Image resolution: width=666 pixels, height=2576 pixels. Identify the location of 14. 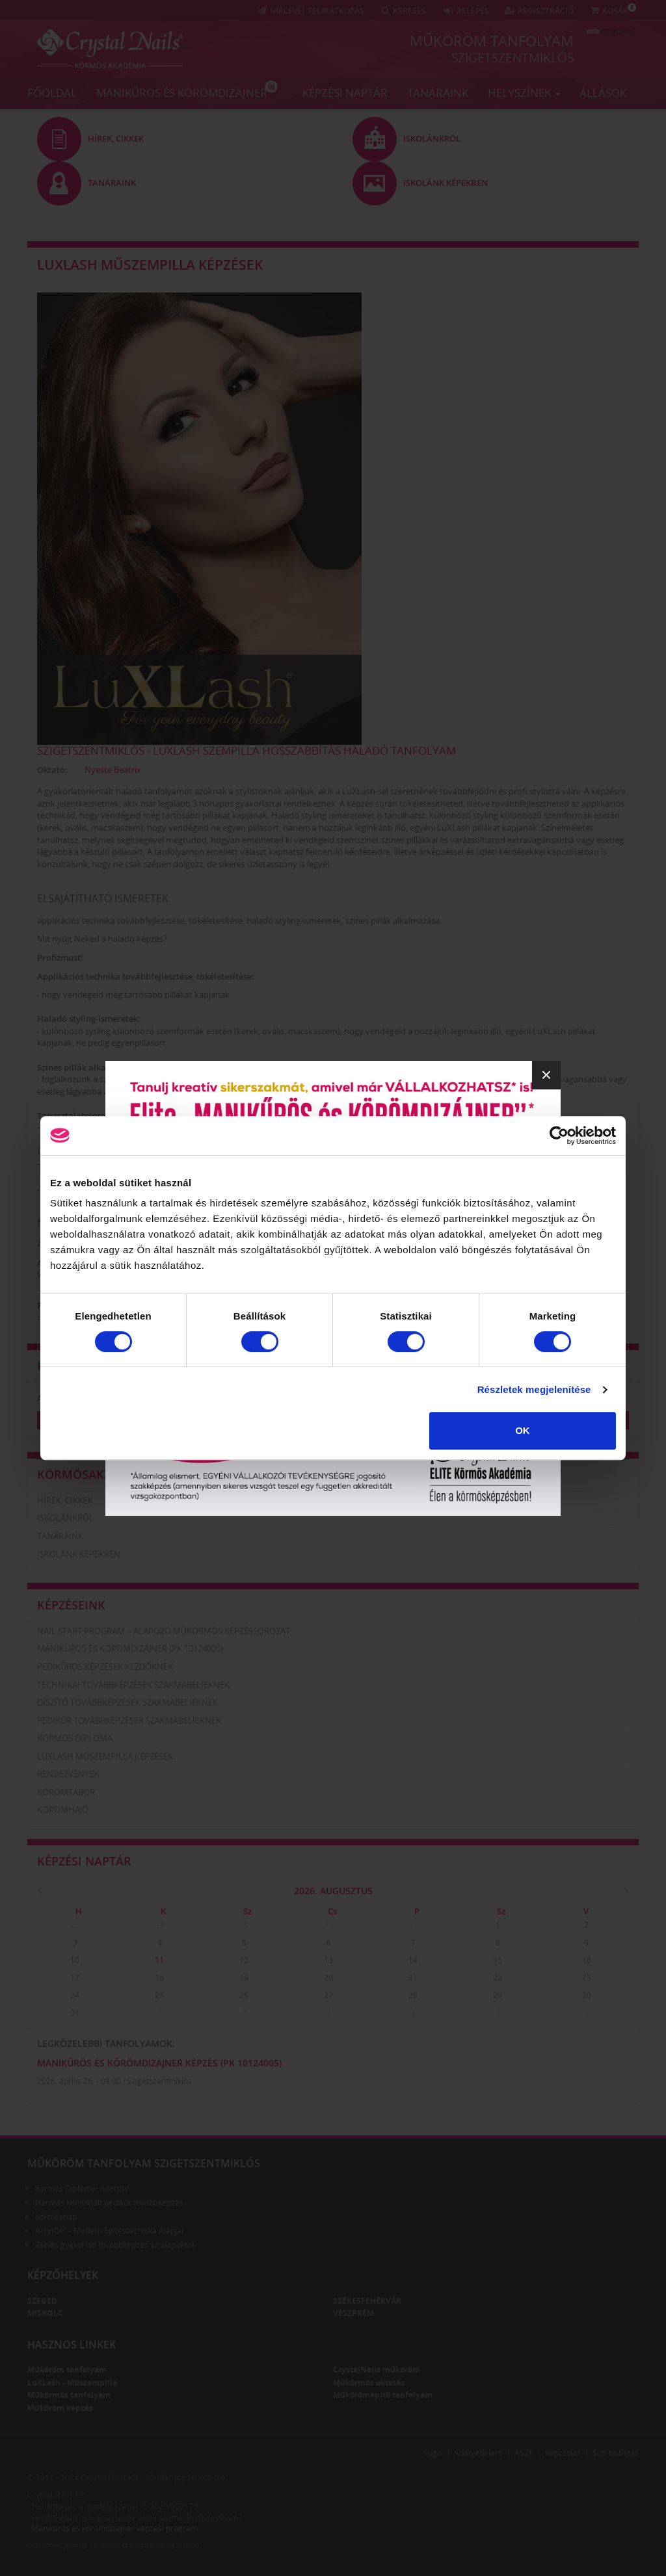
(413, 1960).